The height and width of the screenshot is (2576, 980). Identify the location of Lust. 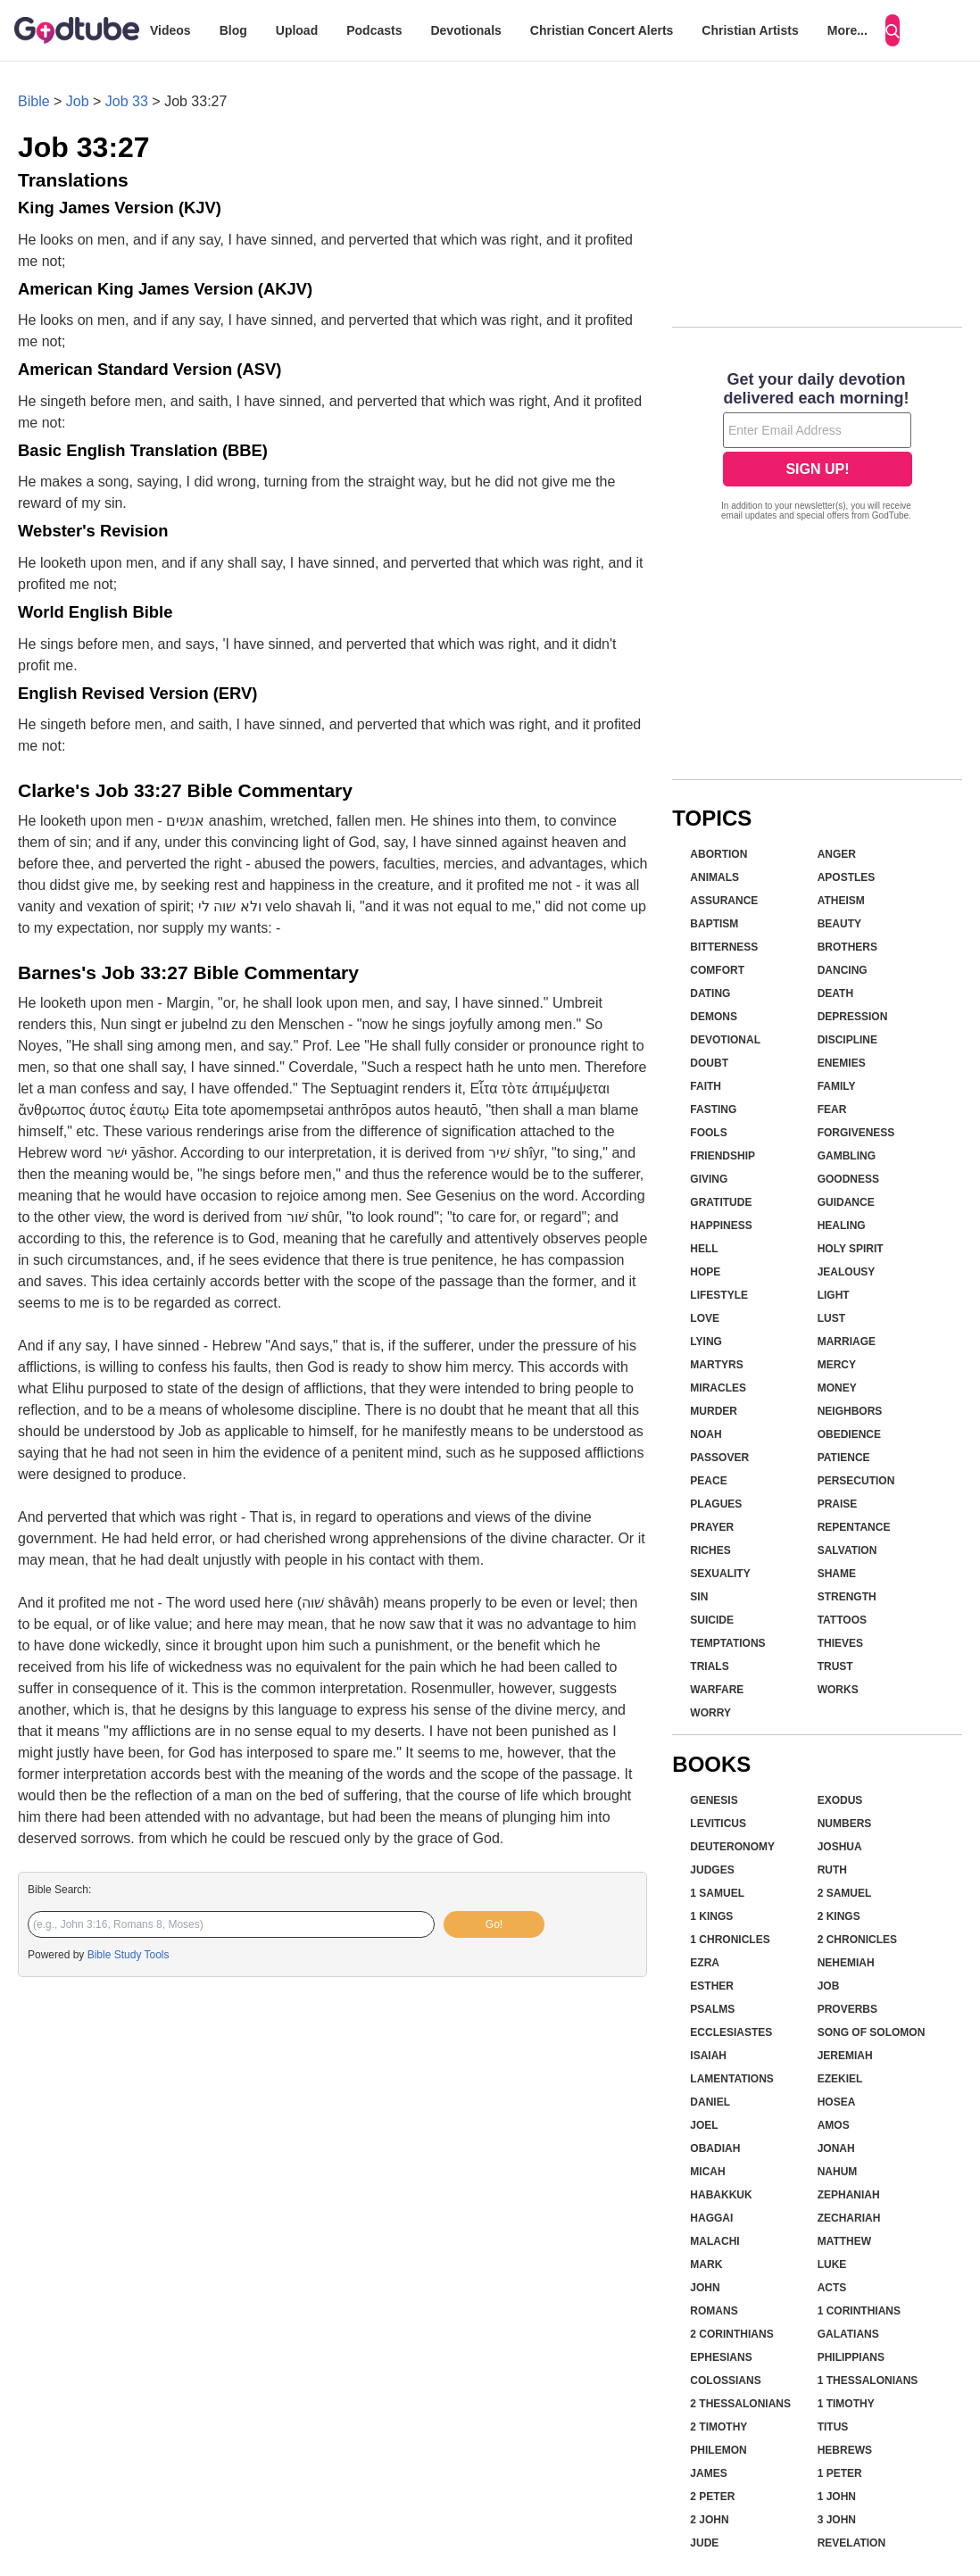
(831, 1318).